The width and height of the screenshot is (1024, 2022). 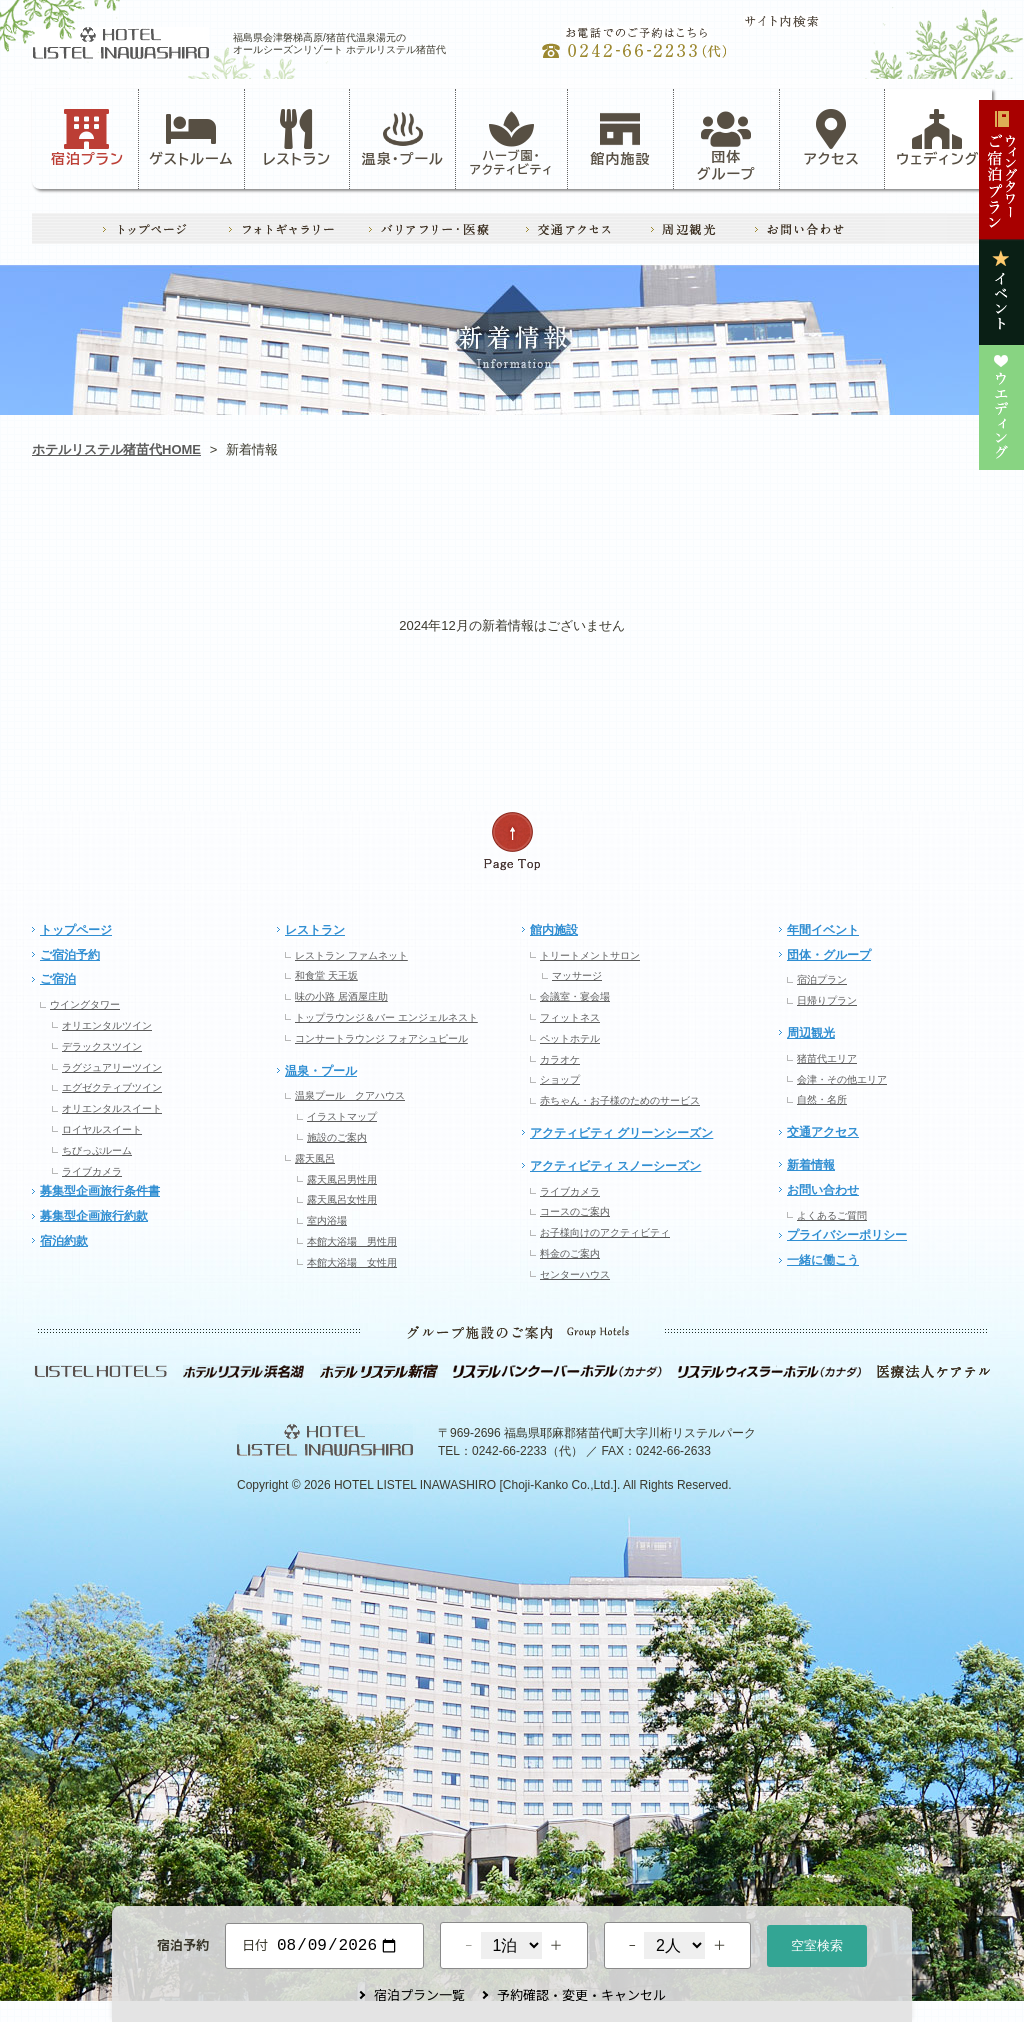 What do you see at coordinates (100, 1191) in the screenshot?
I see `募集型企画旅行条件書` at bounding box center [100, 1191].